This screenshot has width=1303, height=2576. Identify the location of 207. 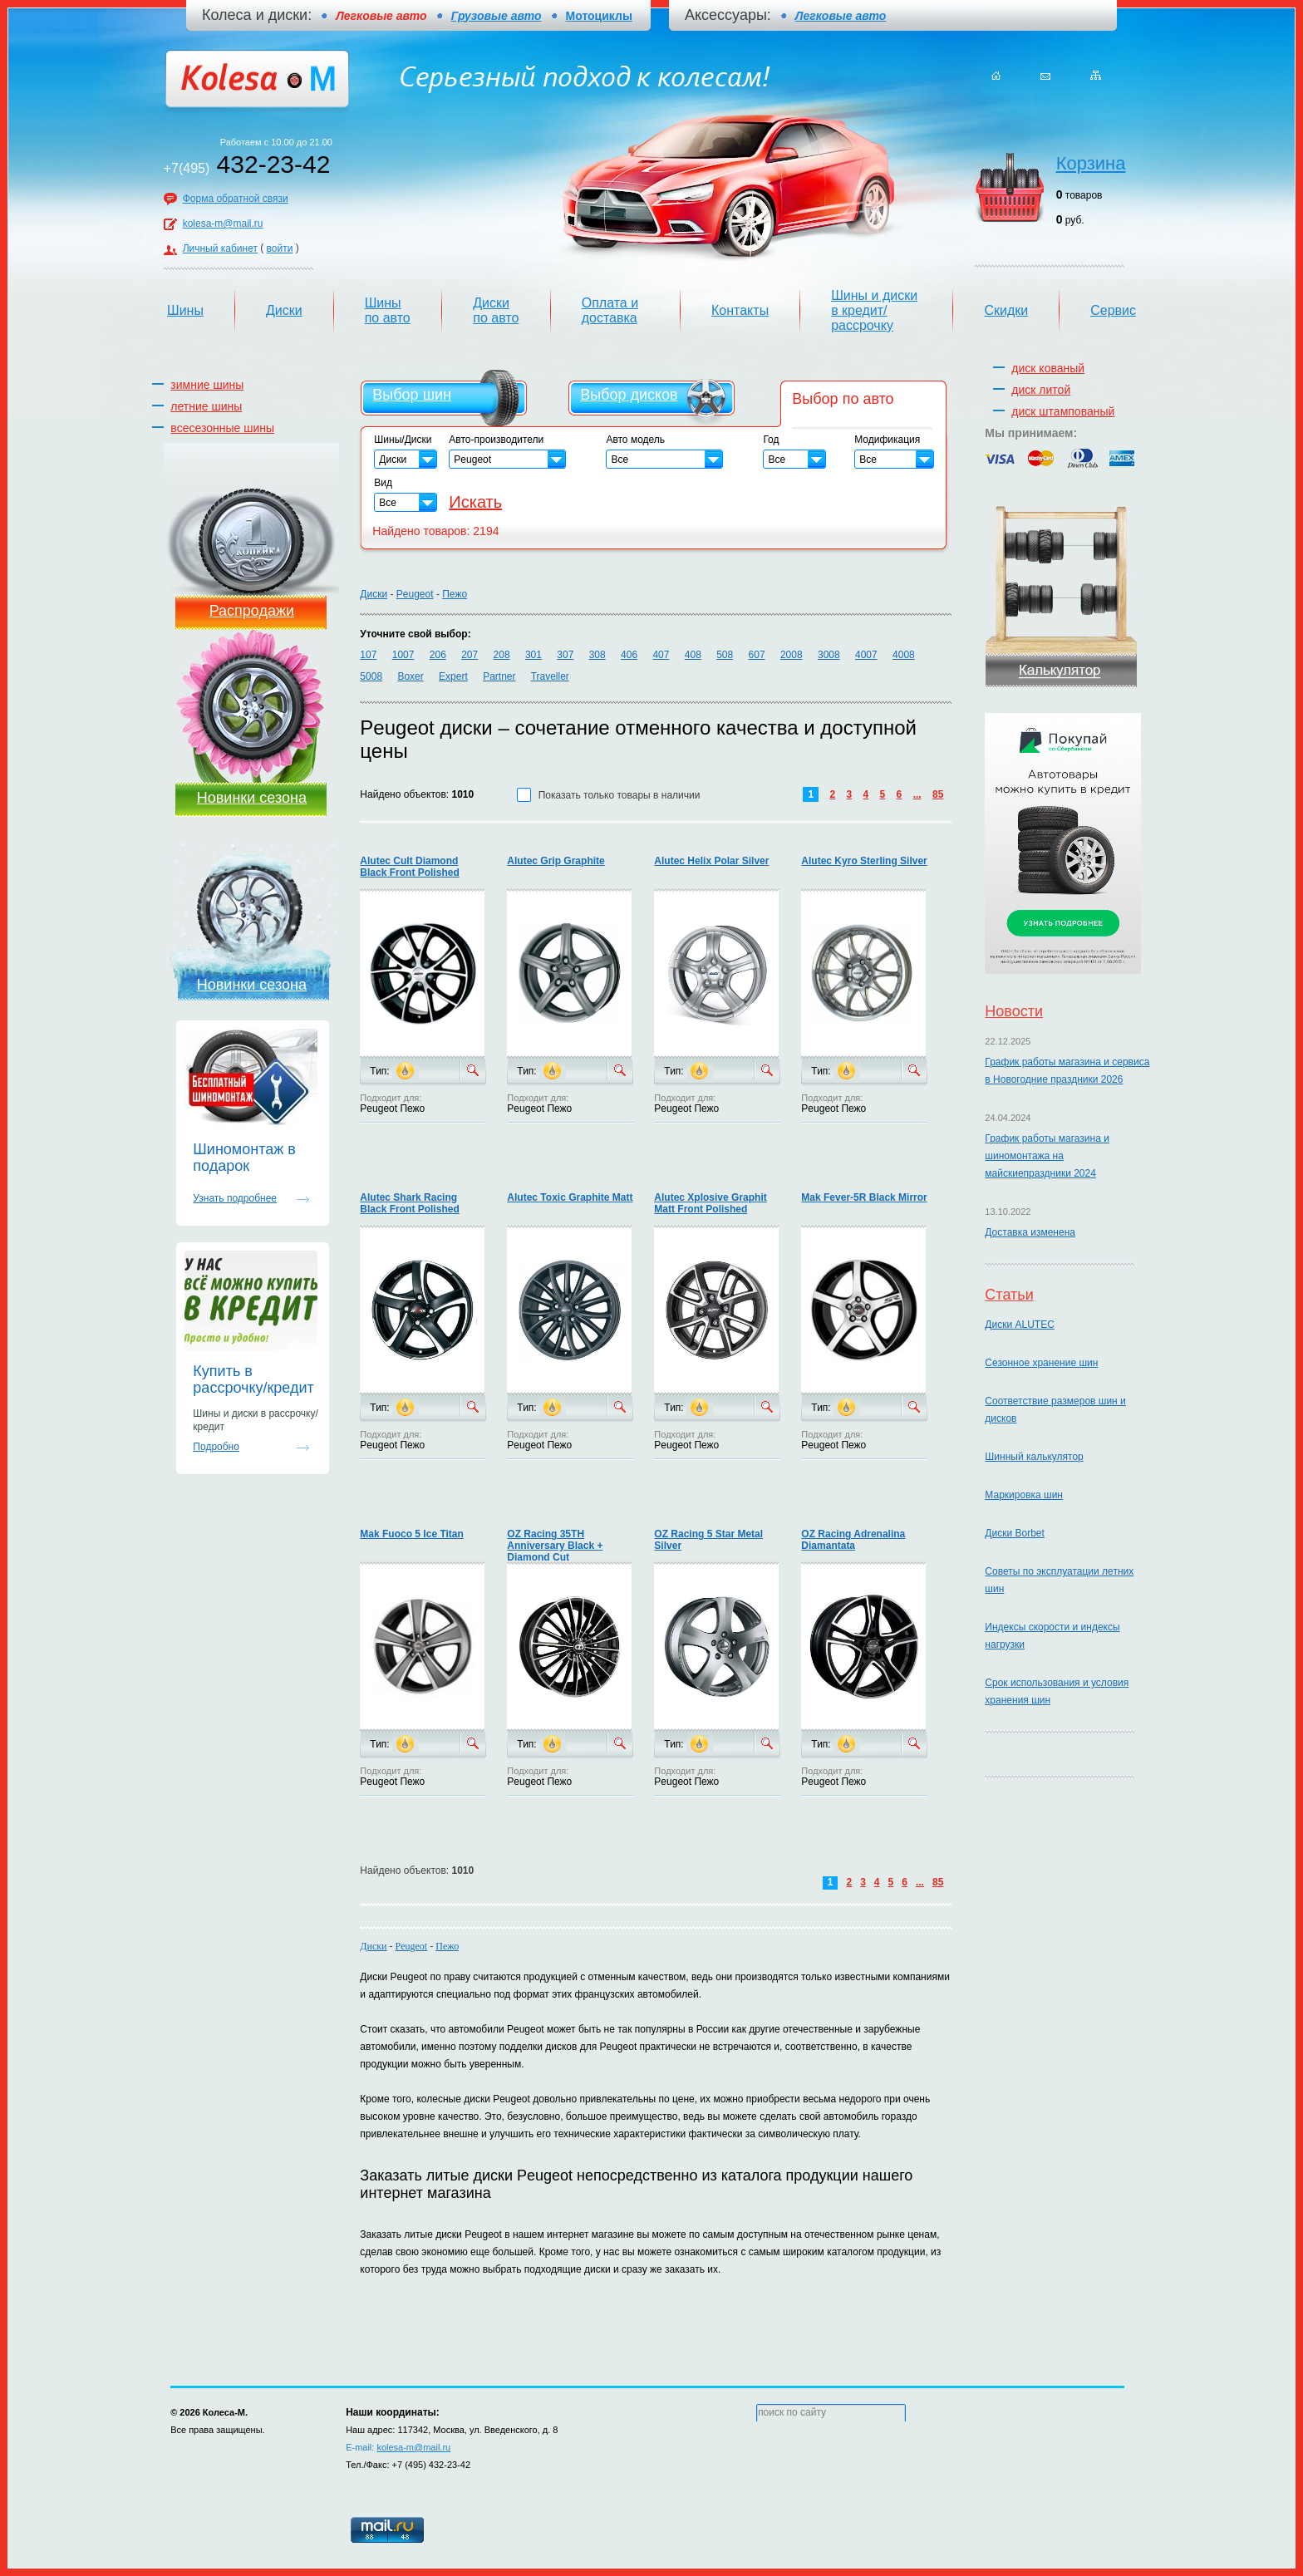
(469, 655).